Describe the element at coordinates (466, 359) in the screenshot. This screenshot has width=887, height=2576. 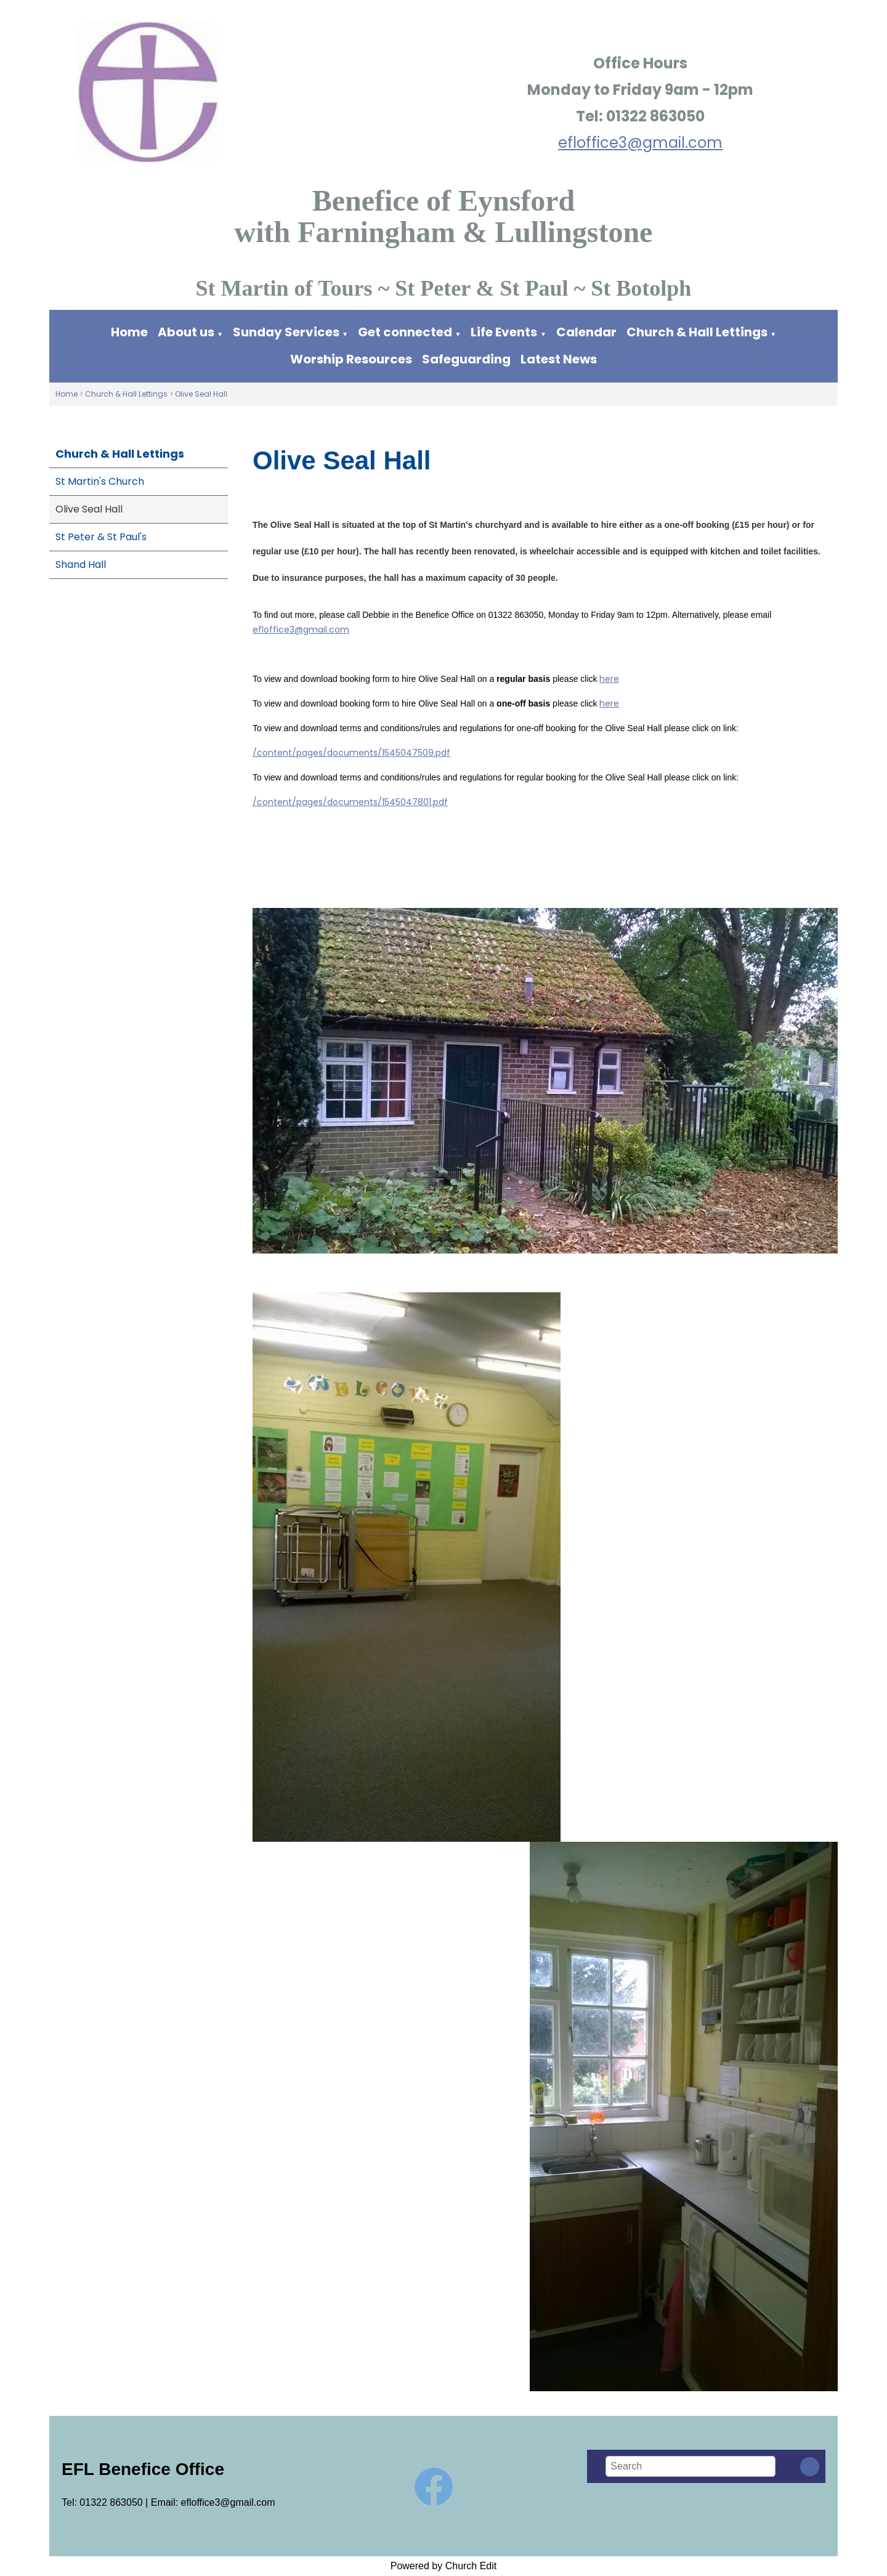
I see `Safeguarding` at that location.